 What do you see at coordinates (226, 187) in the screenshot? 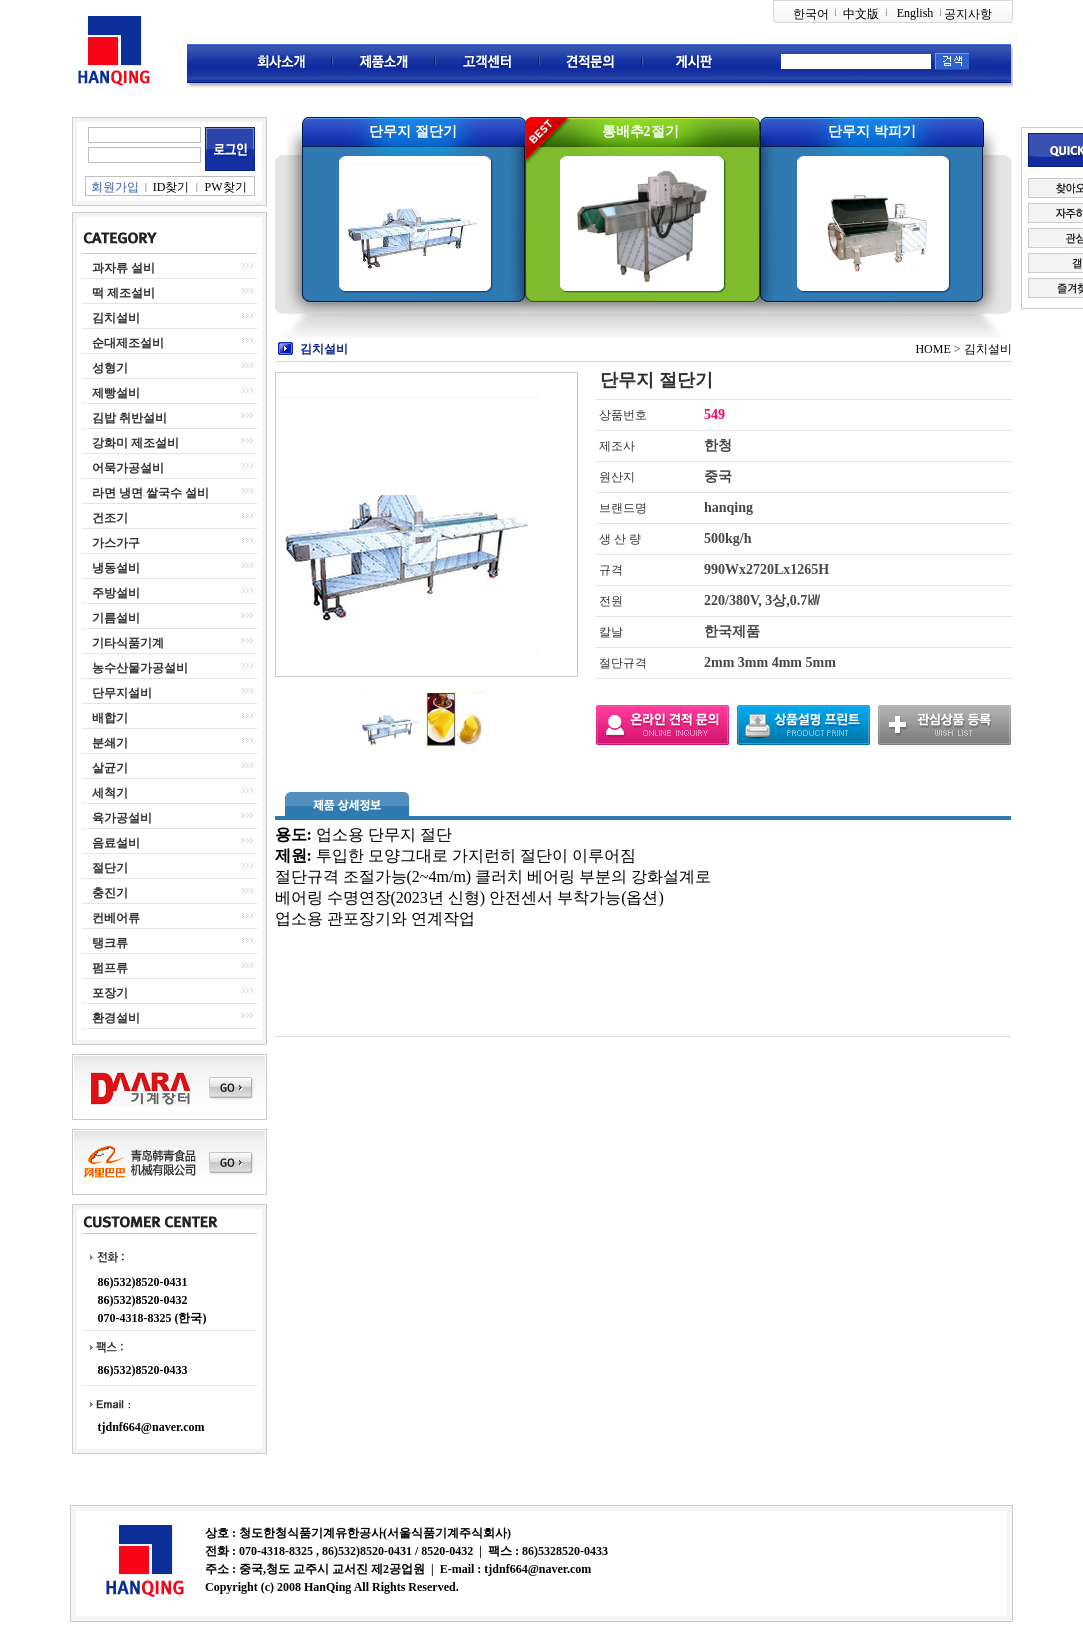
I see `PW찾기` at bounding box center [226, 187].